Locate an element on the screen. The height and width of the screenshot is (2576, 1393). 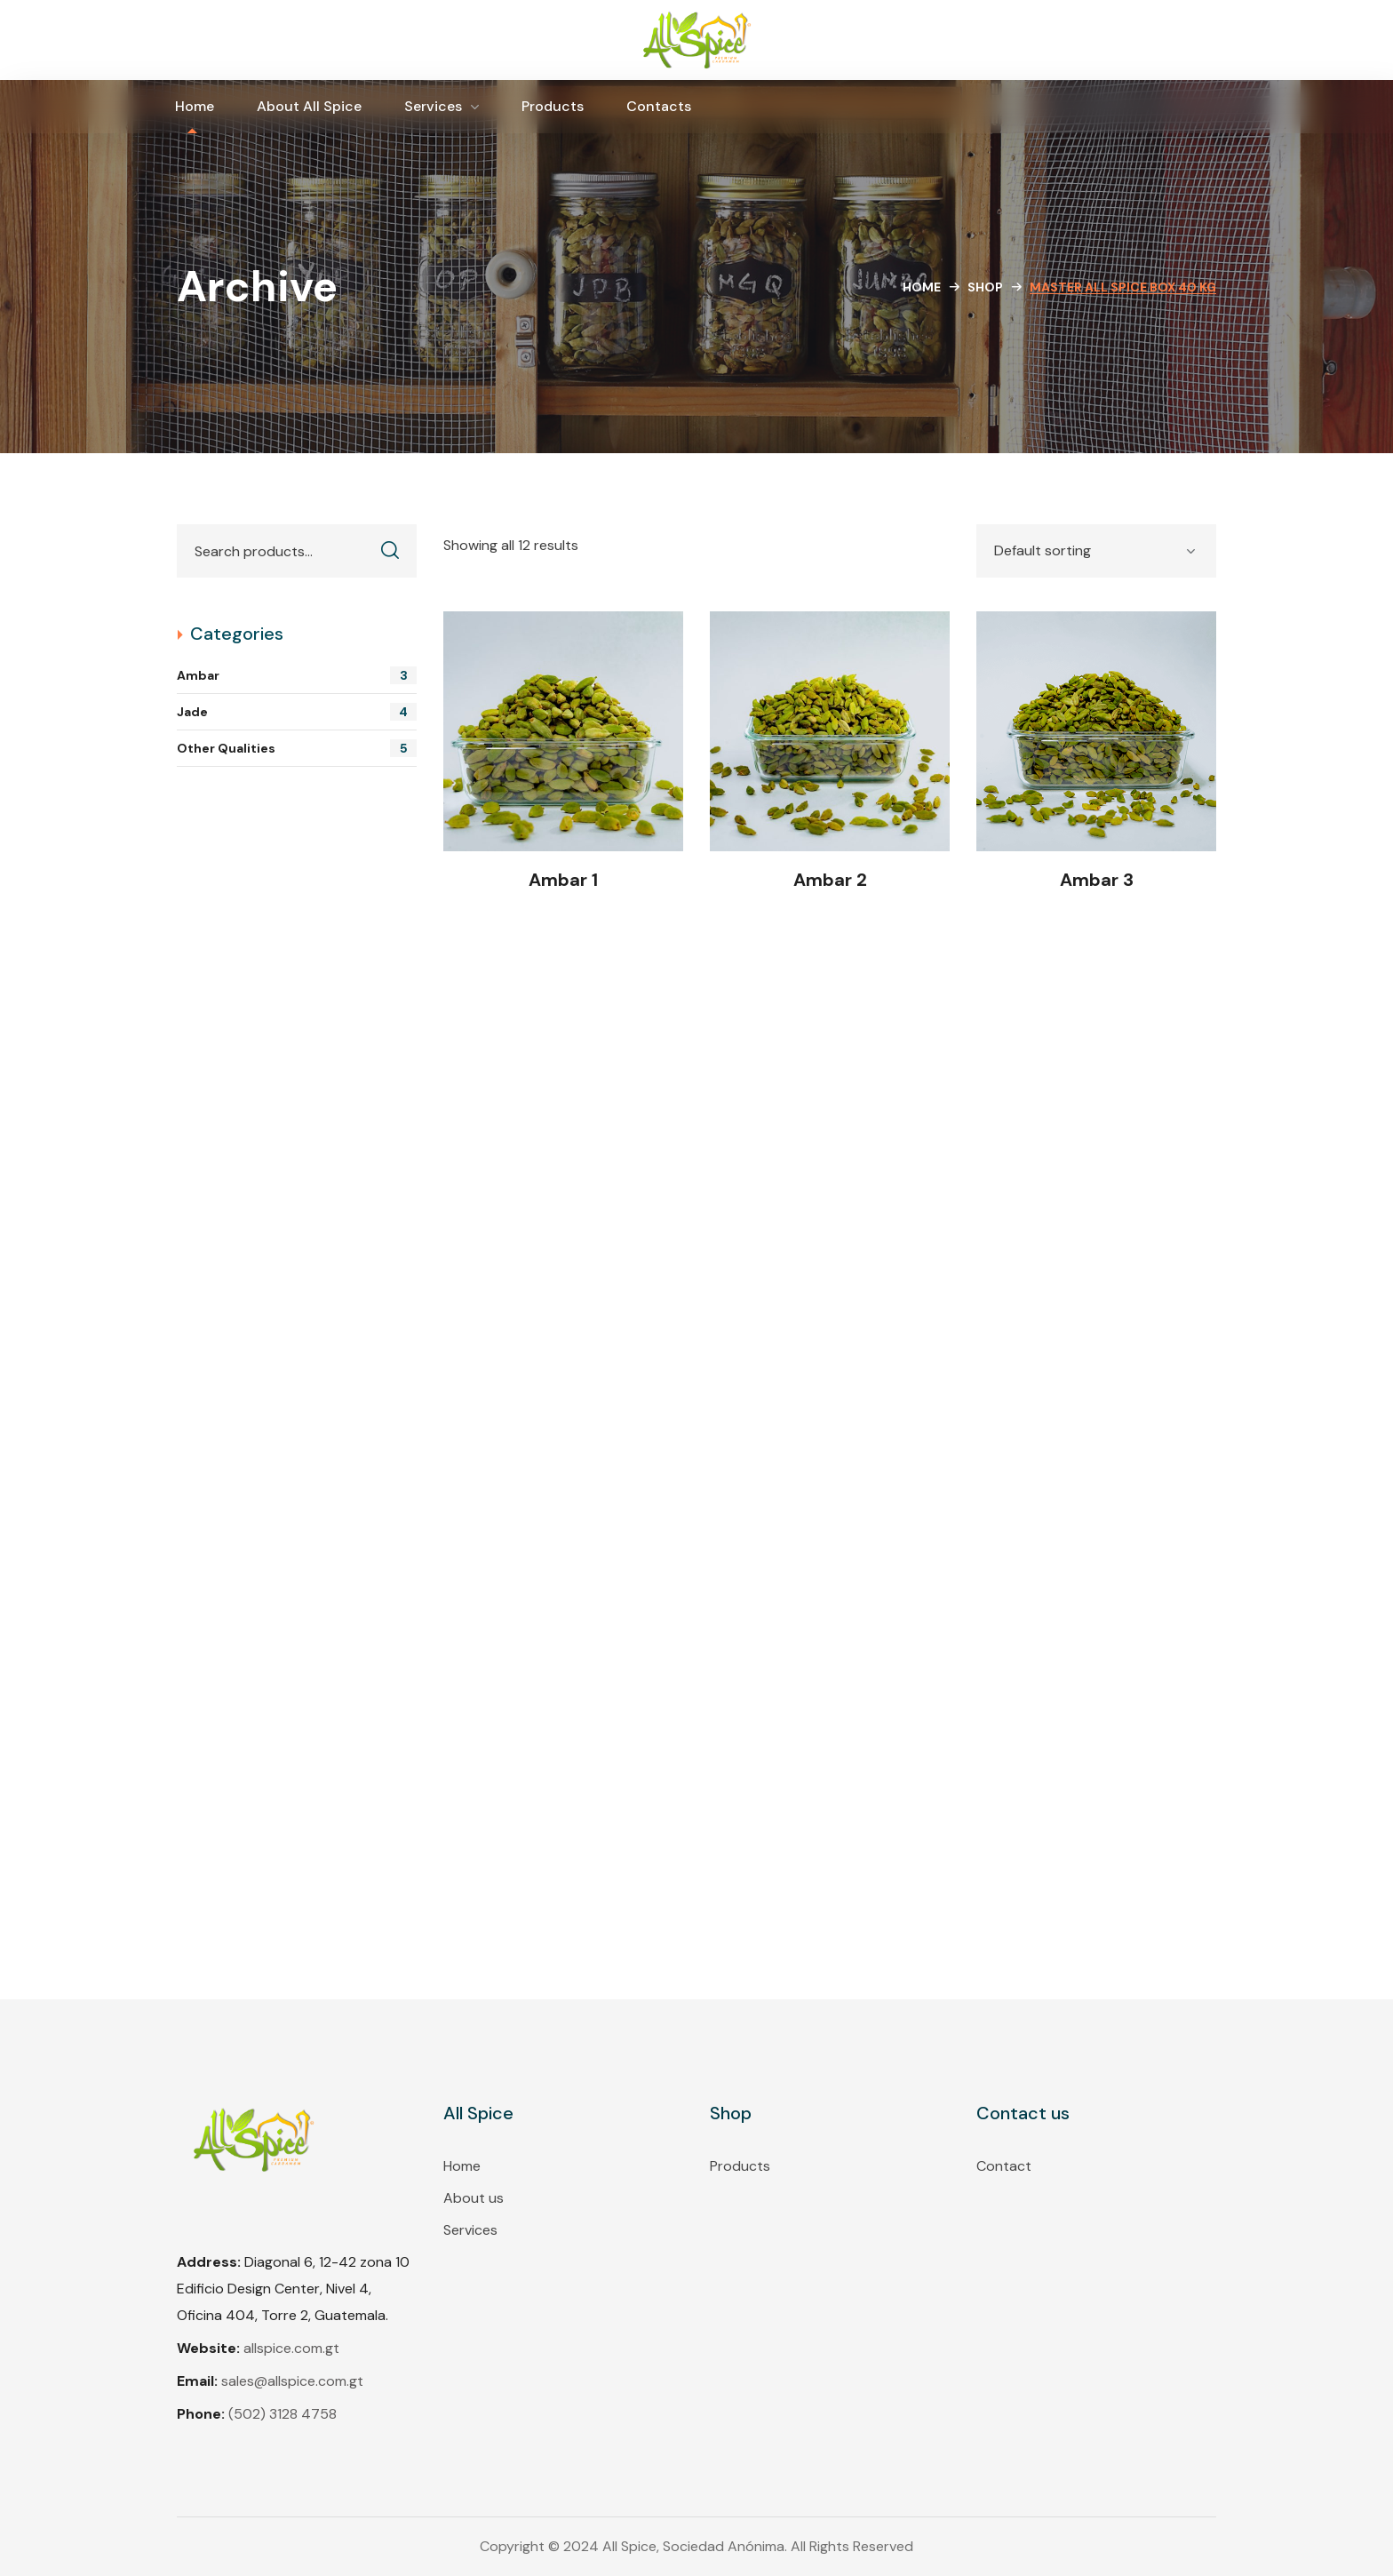
Services is located at coordinates (470, 2230).